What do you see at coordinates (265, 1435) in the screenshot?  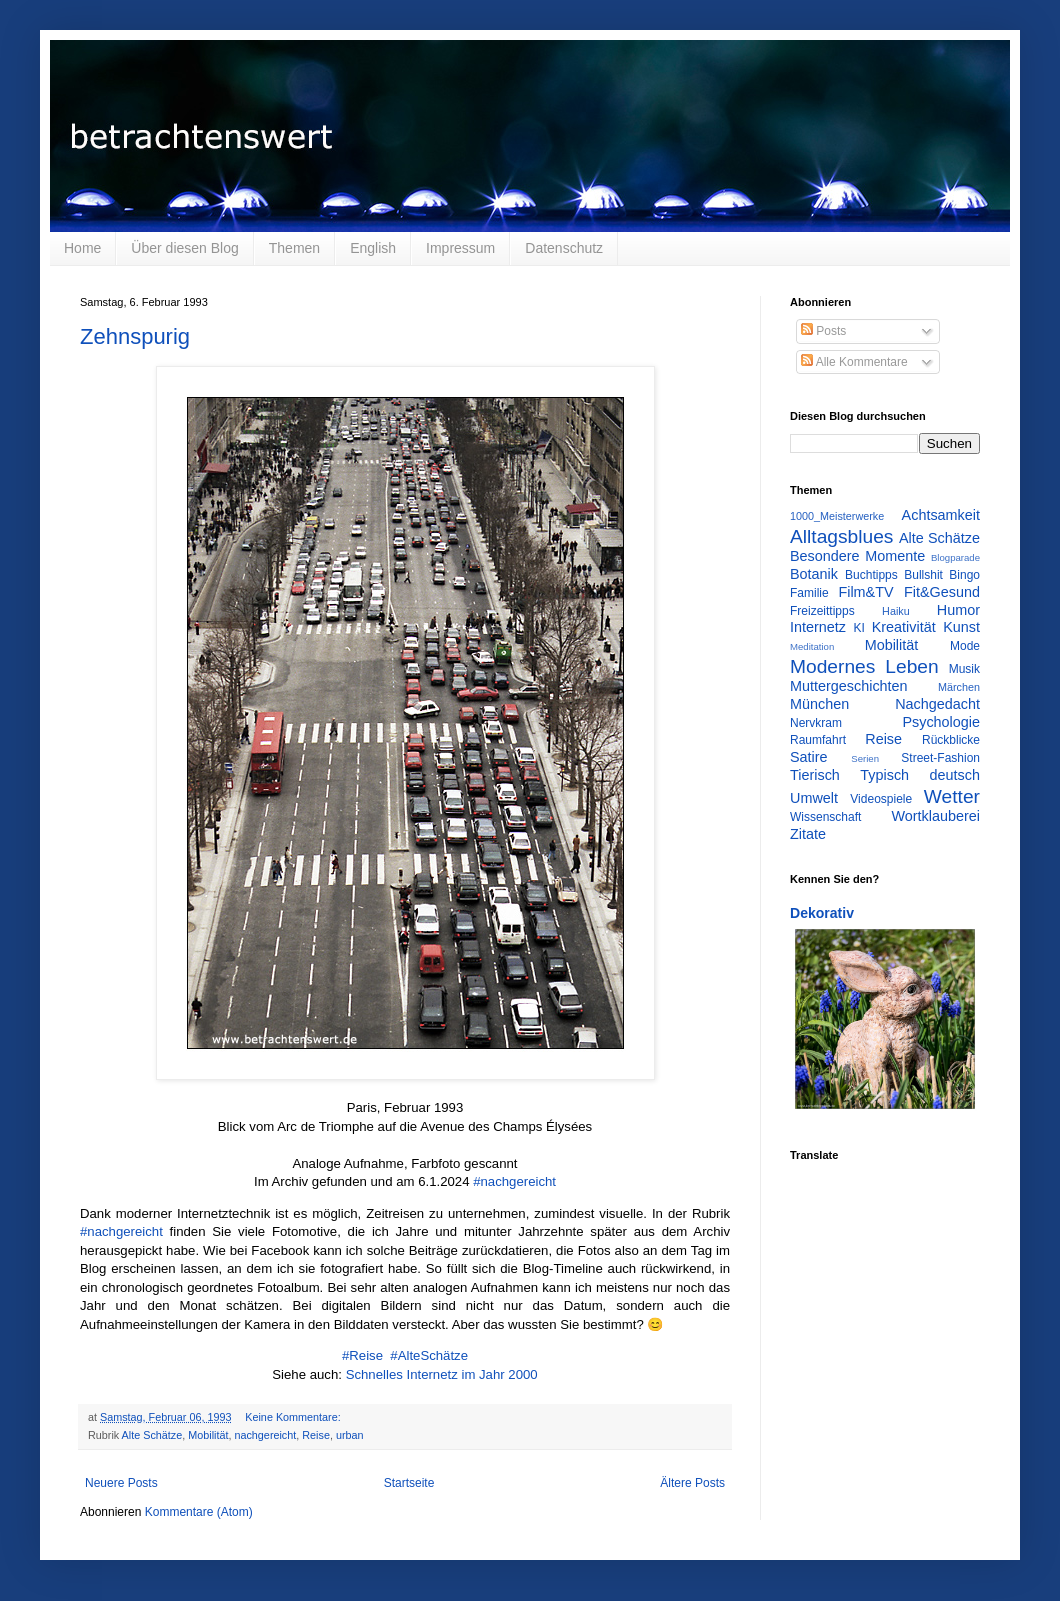 I see `nachgereicht` at bounding box center [265, 1435].